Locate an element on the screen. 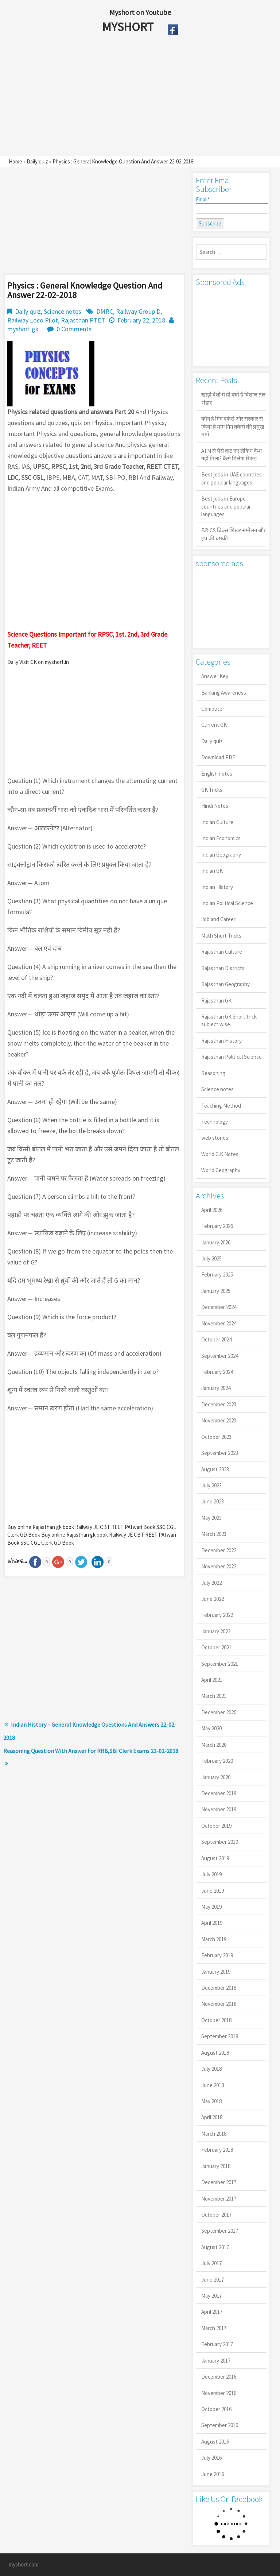  DMRC is located at coordinates (104, 311).